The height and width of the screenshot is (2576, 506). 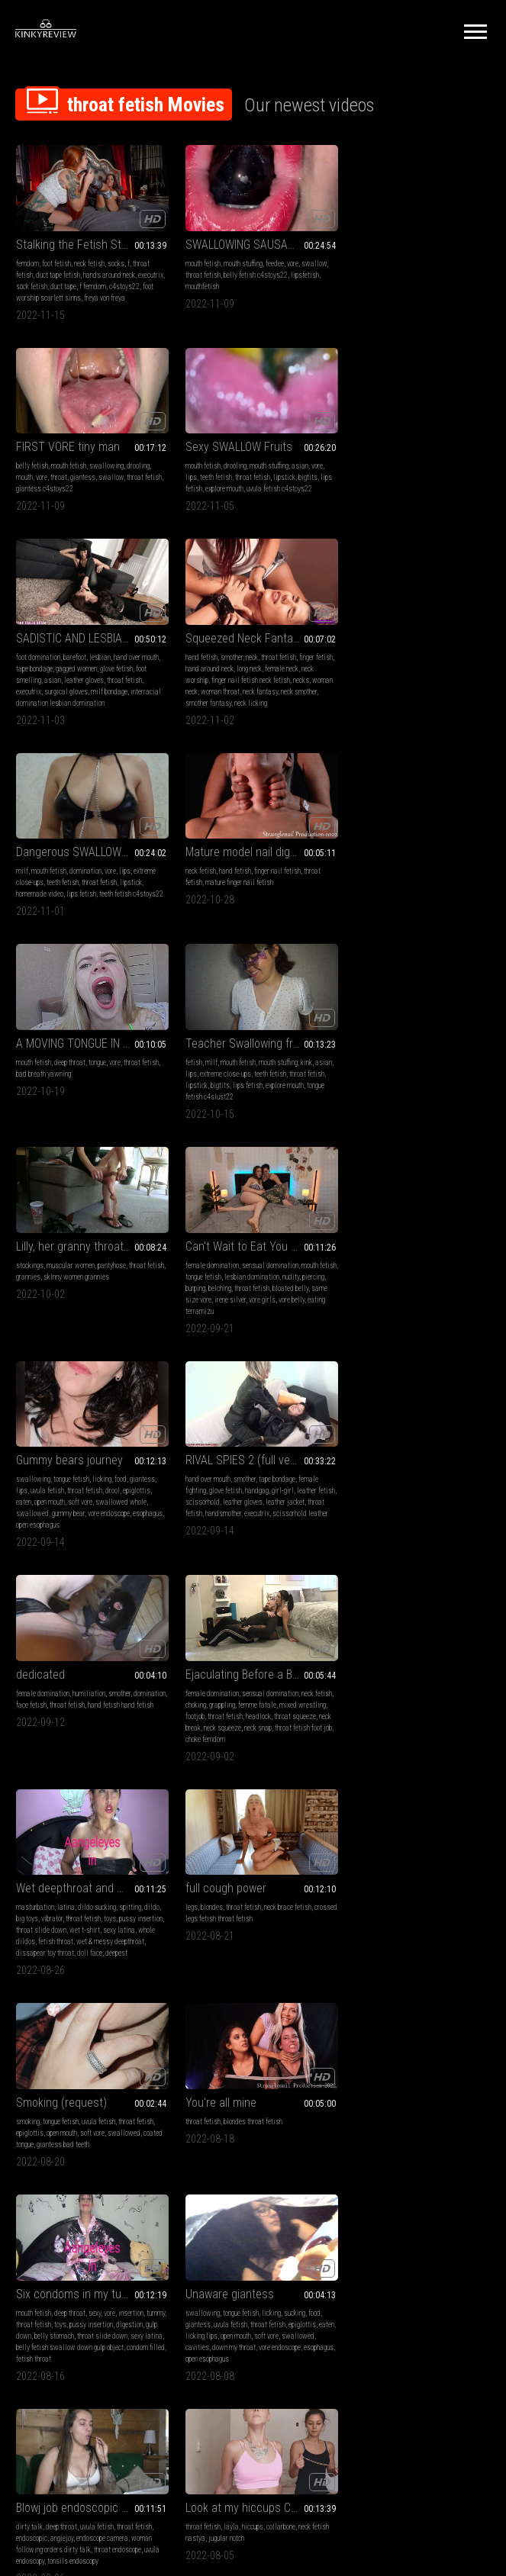 I want to click on breast inflation, so click(x=445, y=1944).